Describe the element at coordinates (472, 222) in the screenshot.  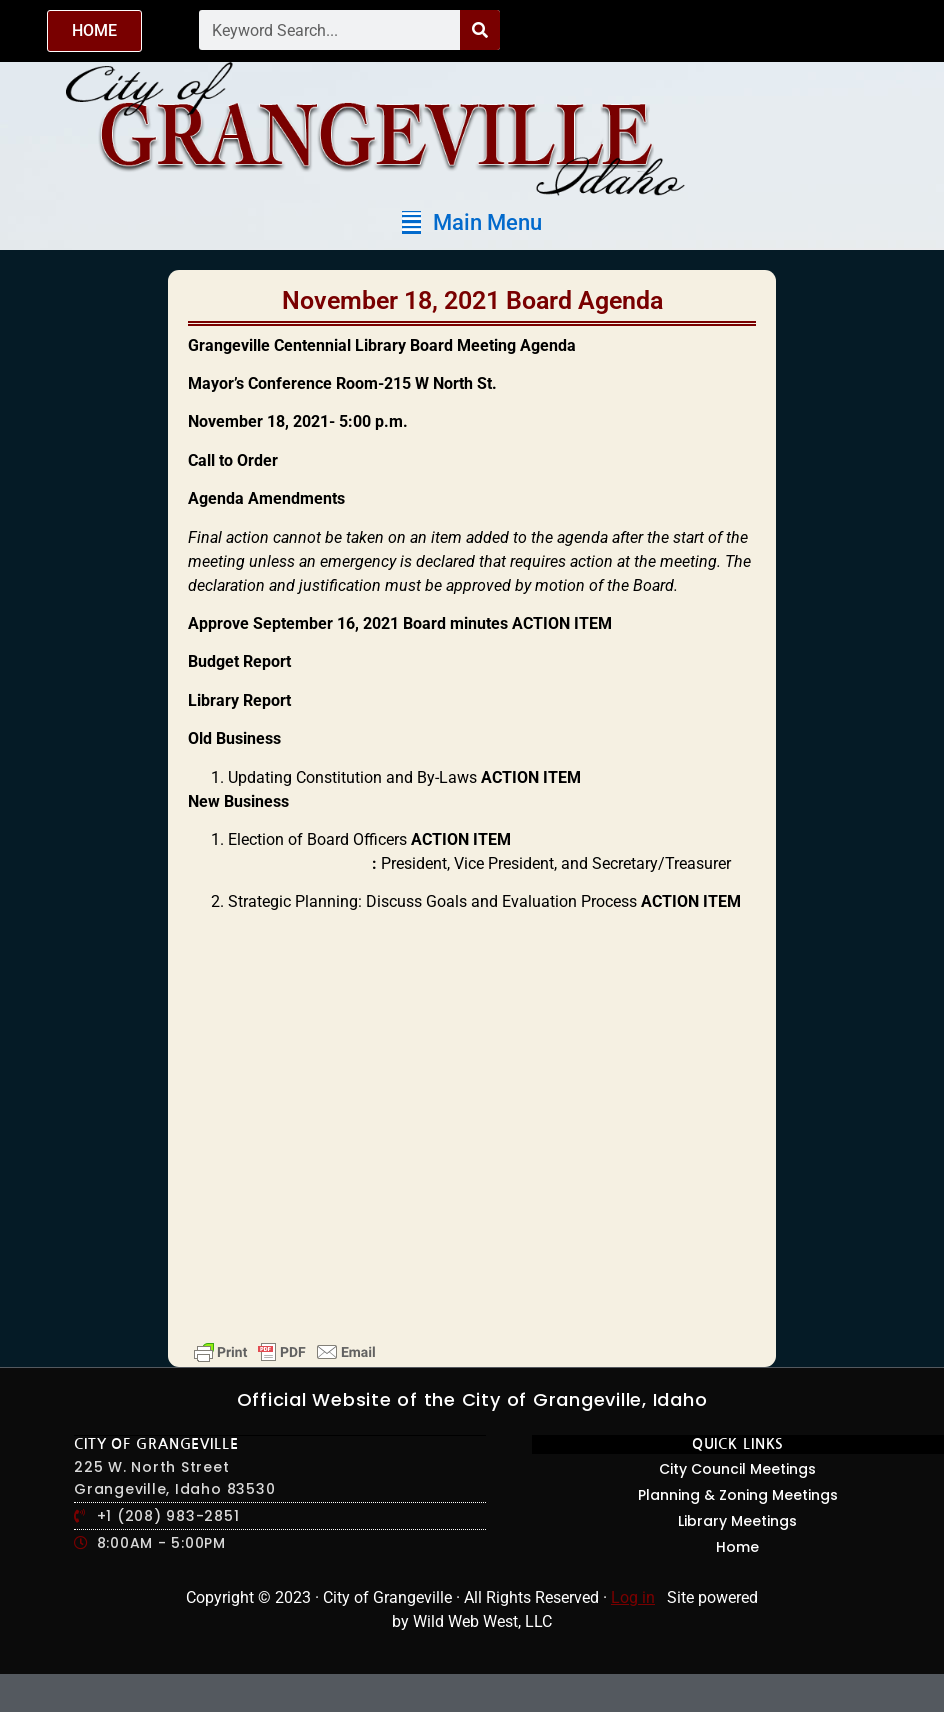
I see `[button]` at that location.